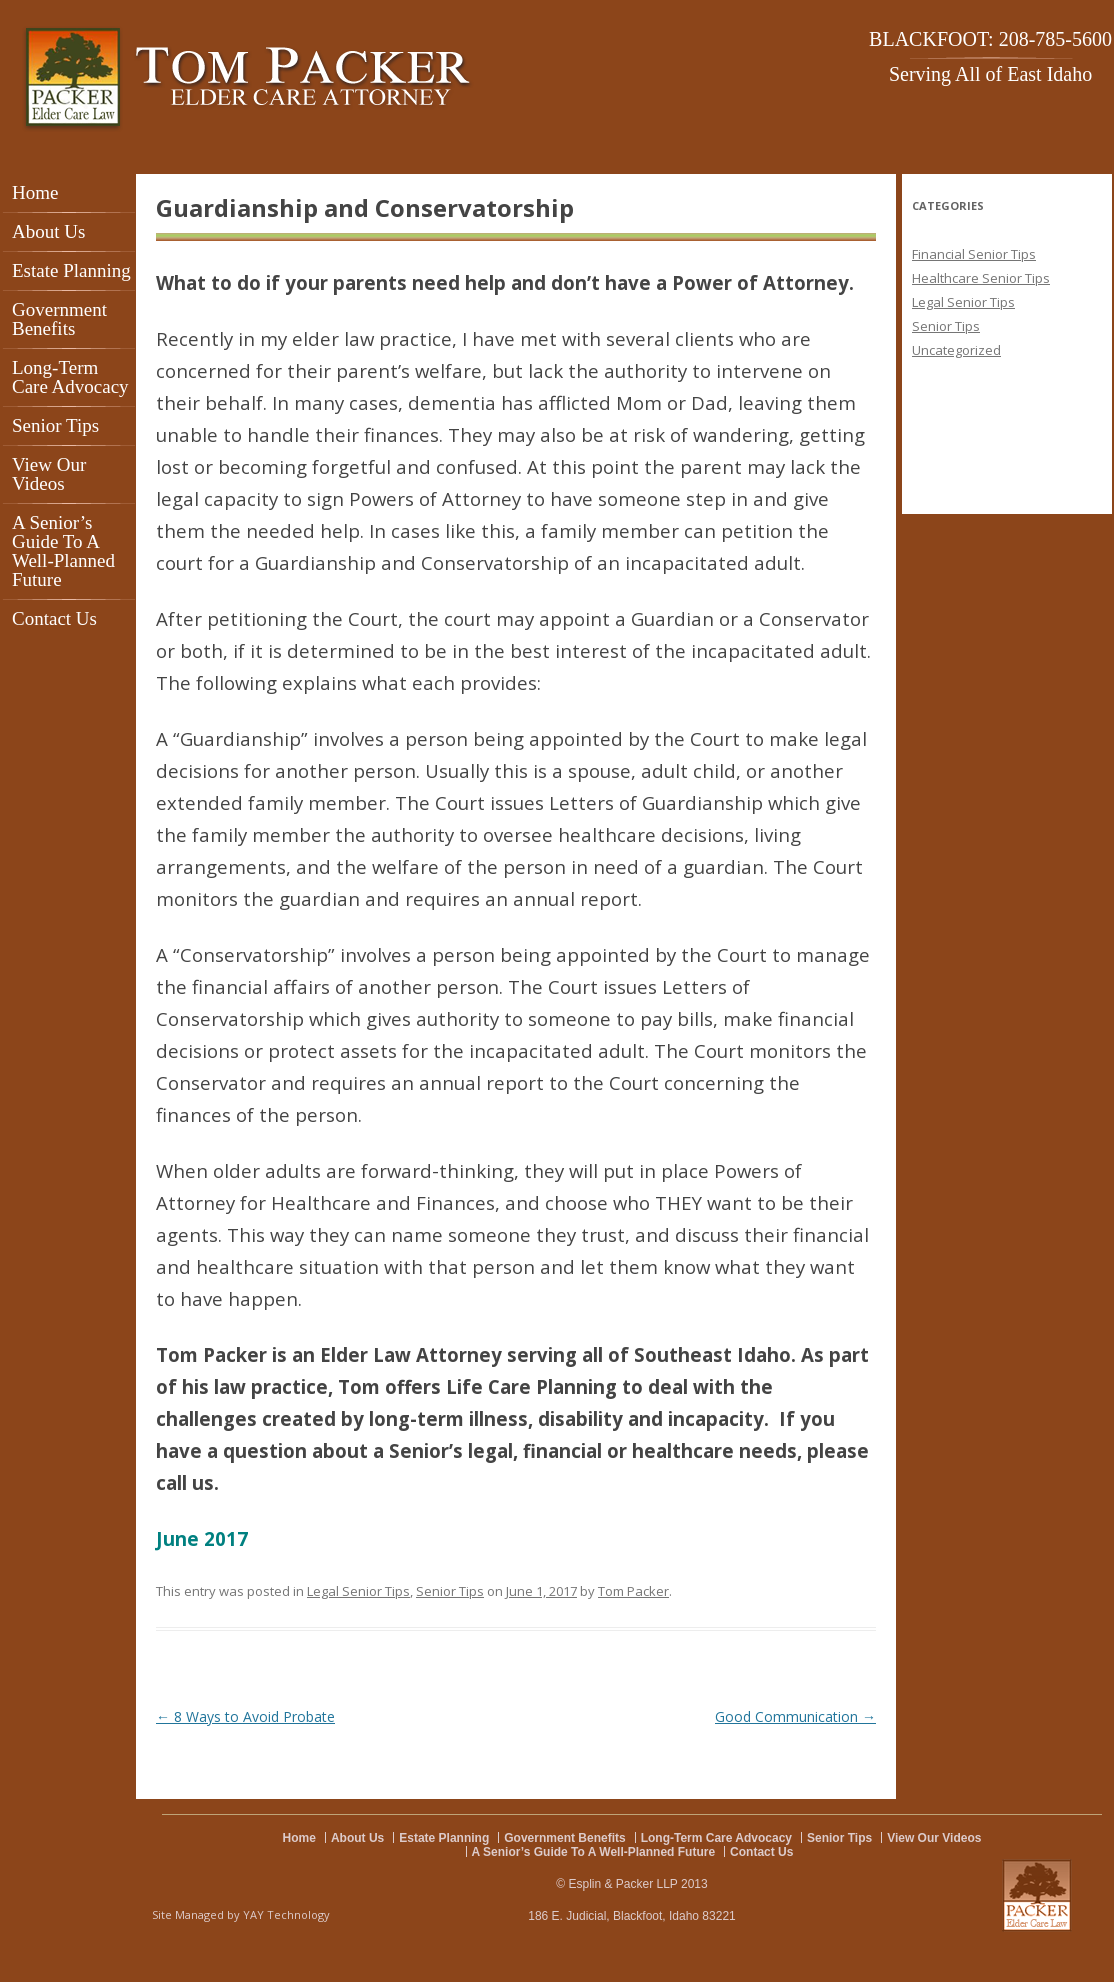  I want to click on Government Benefits, so click(59, 319).